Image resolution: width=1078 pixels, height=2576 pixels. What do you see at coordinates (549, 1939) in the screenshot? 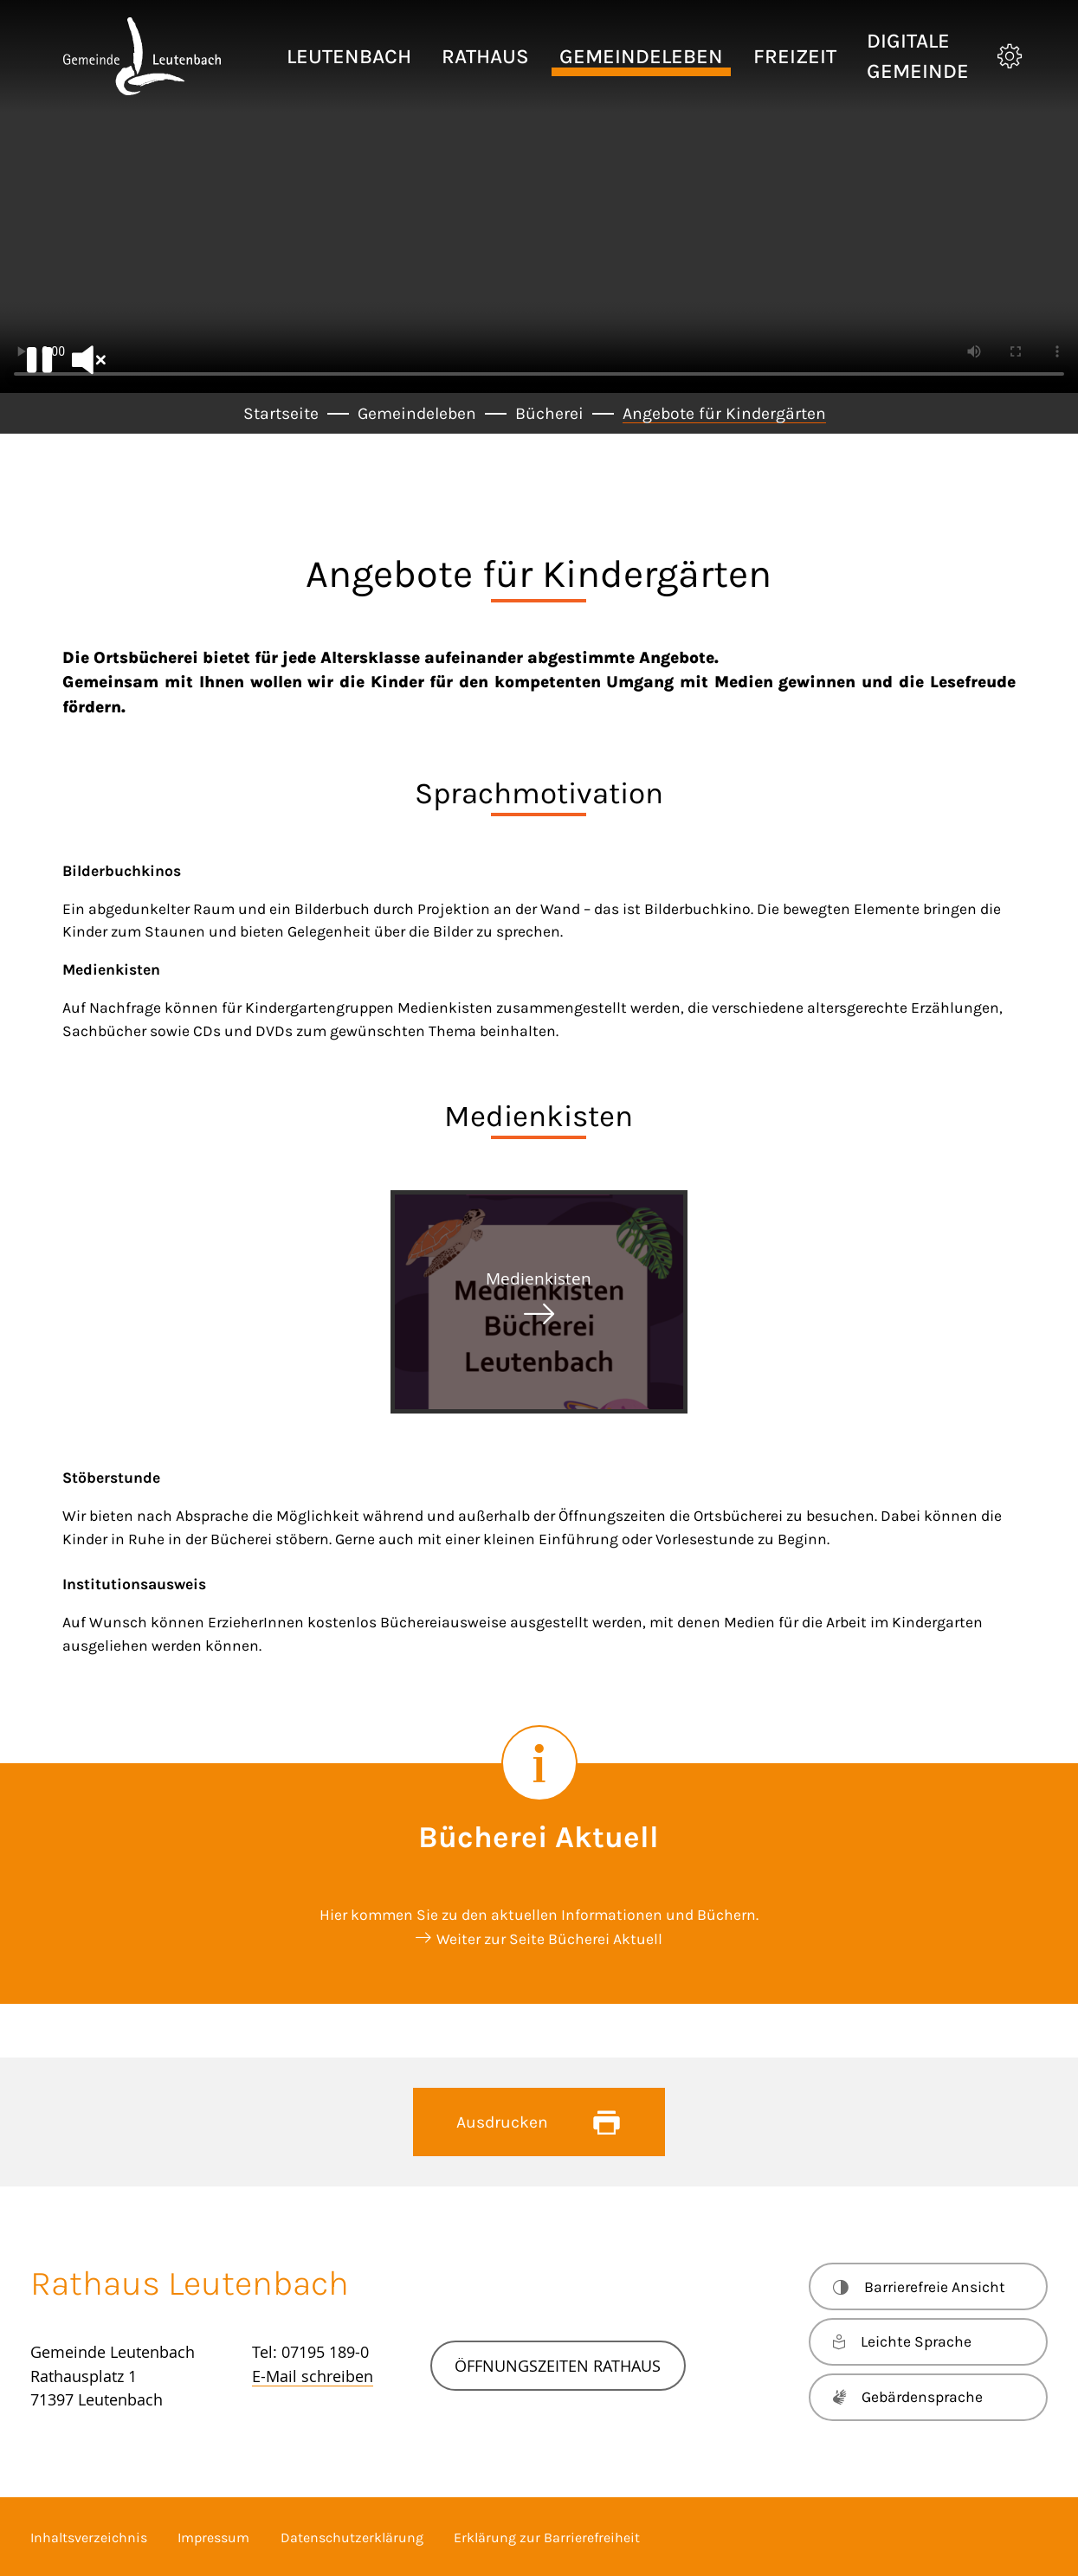
I see `Weiter zur Seite Bücherei Aktuell` at bounding box center [549, 1939].